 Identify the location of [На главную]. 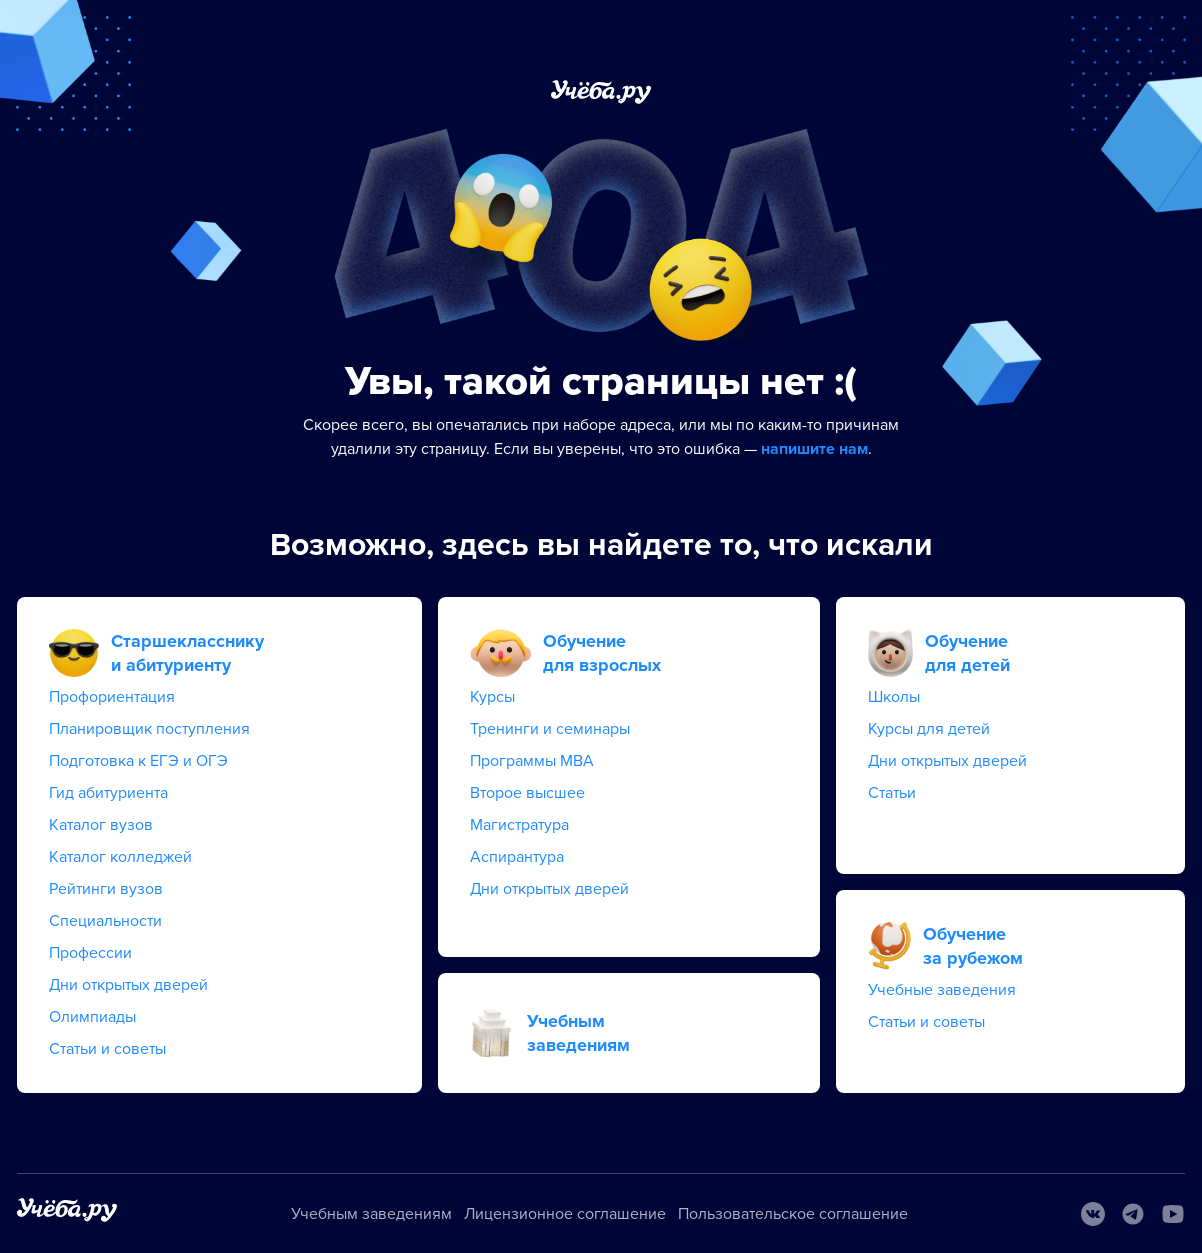
(67, 1213).